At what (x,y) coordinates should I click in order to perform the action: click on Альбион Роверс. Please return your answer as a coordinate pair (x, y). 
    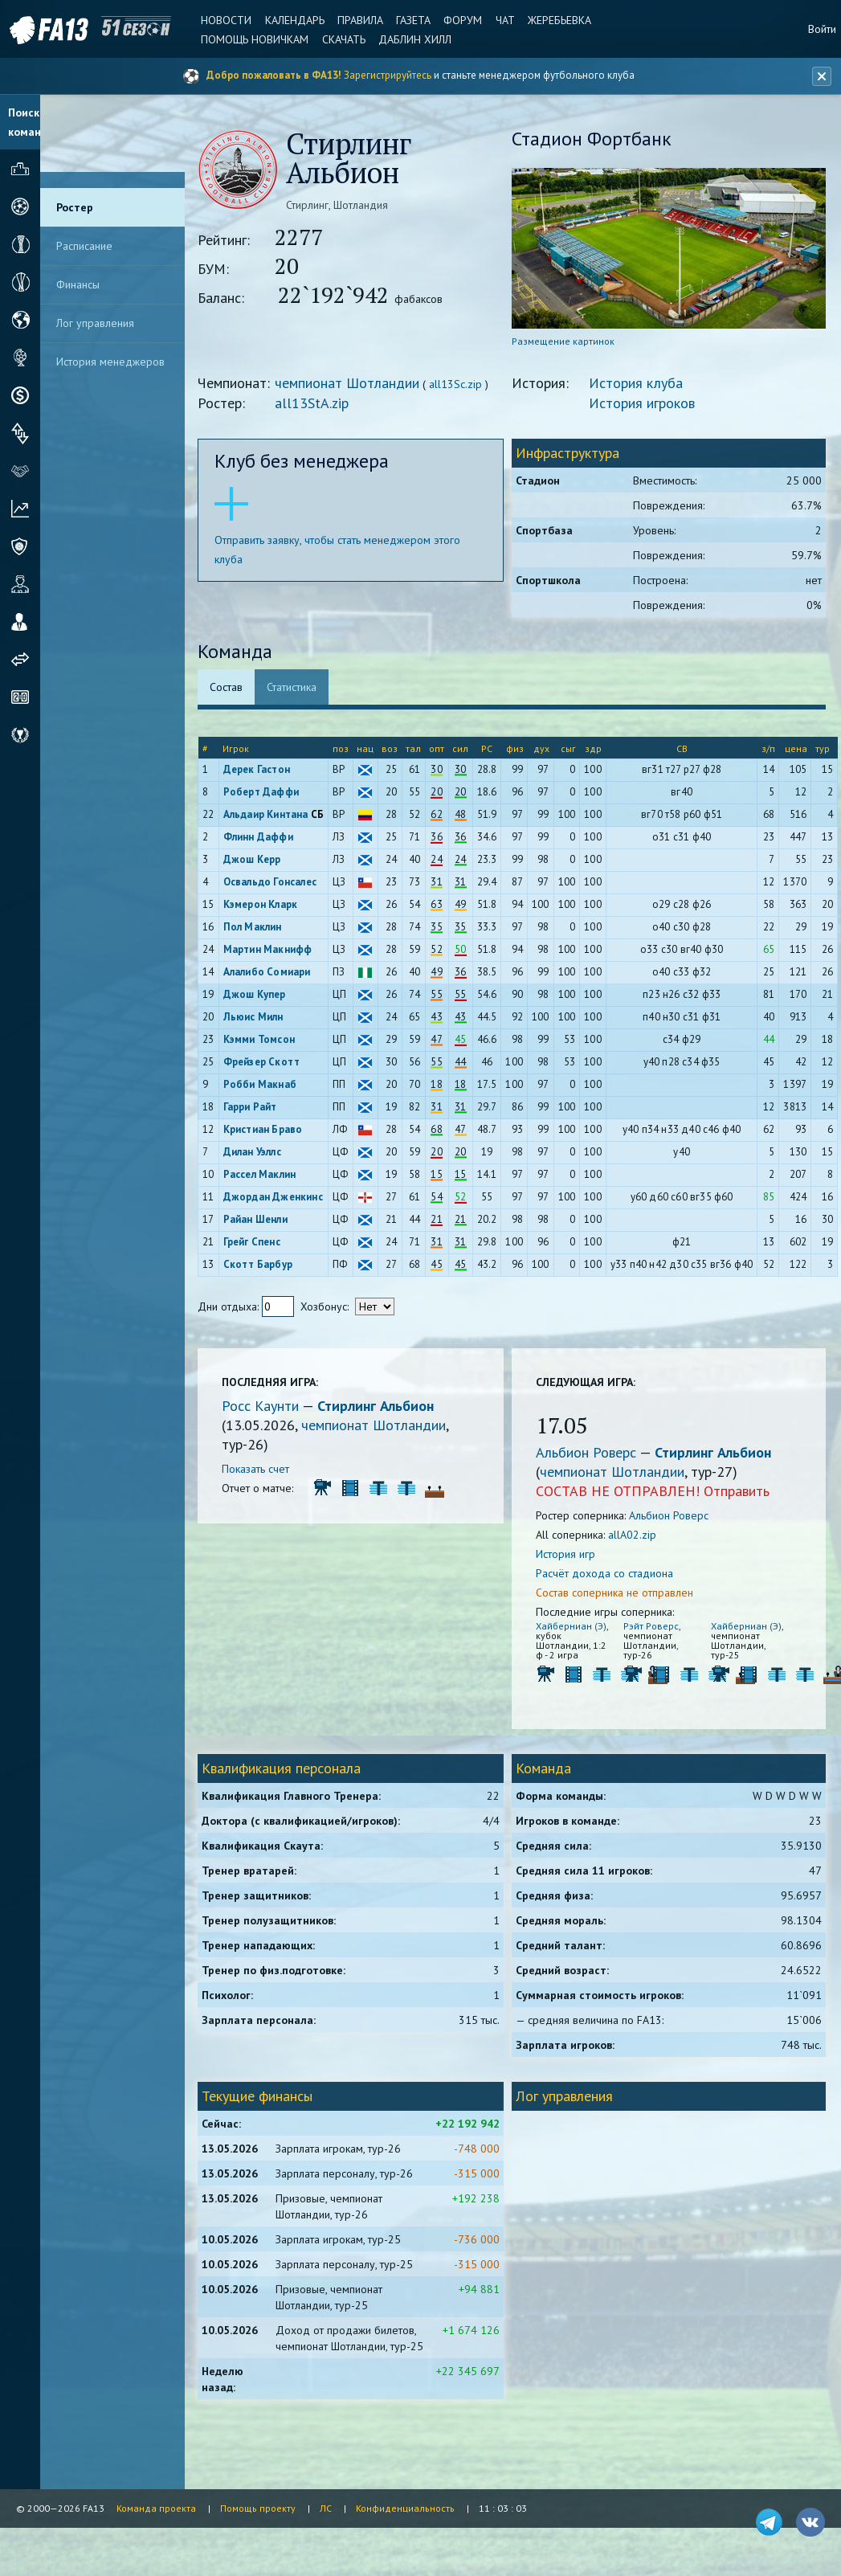
    Looking at the image, I should click on (589, 1453).